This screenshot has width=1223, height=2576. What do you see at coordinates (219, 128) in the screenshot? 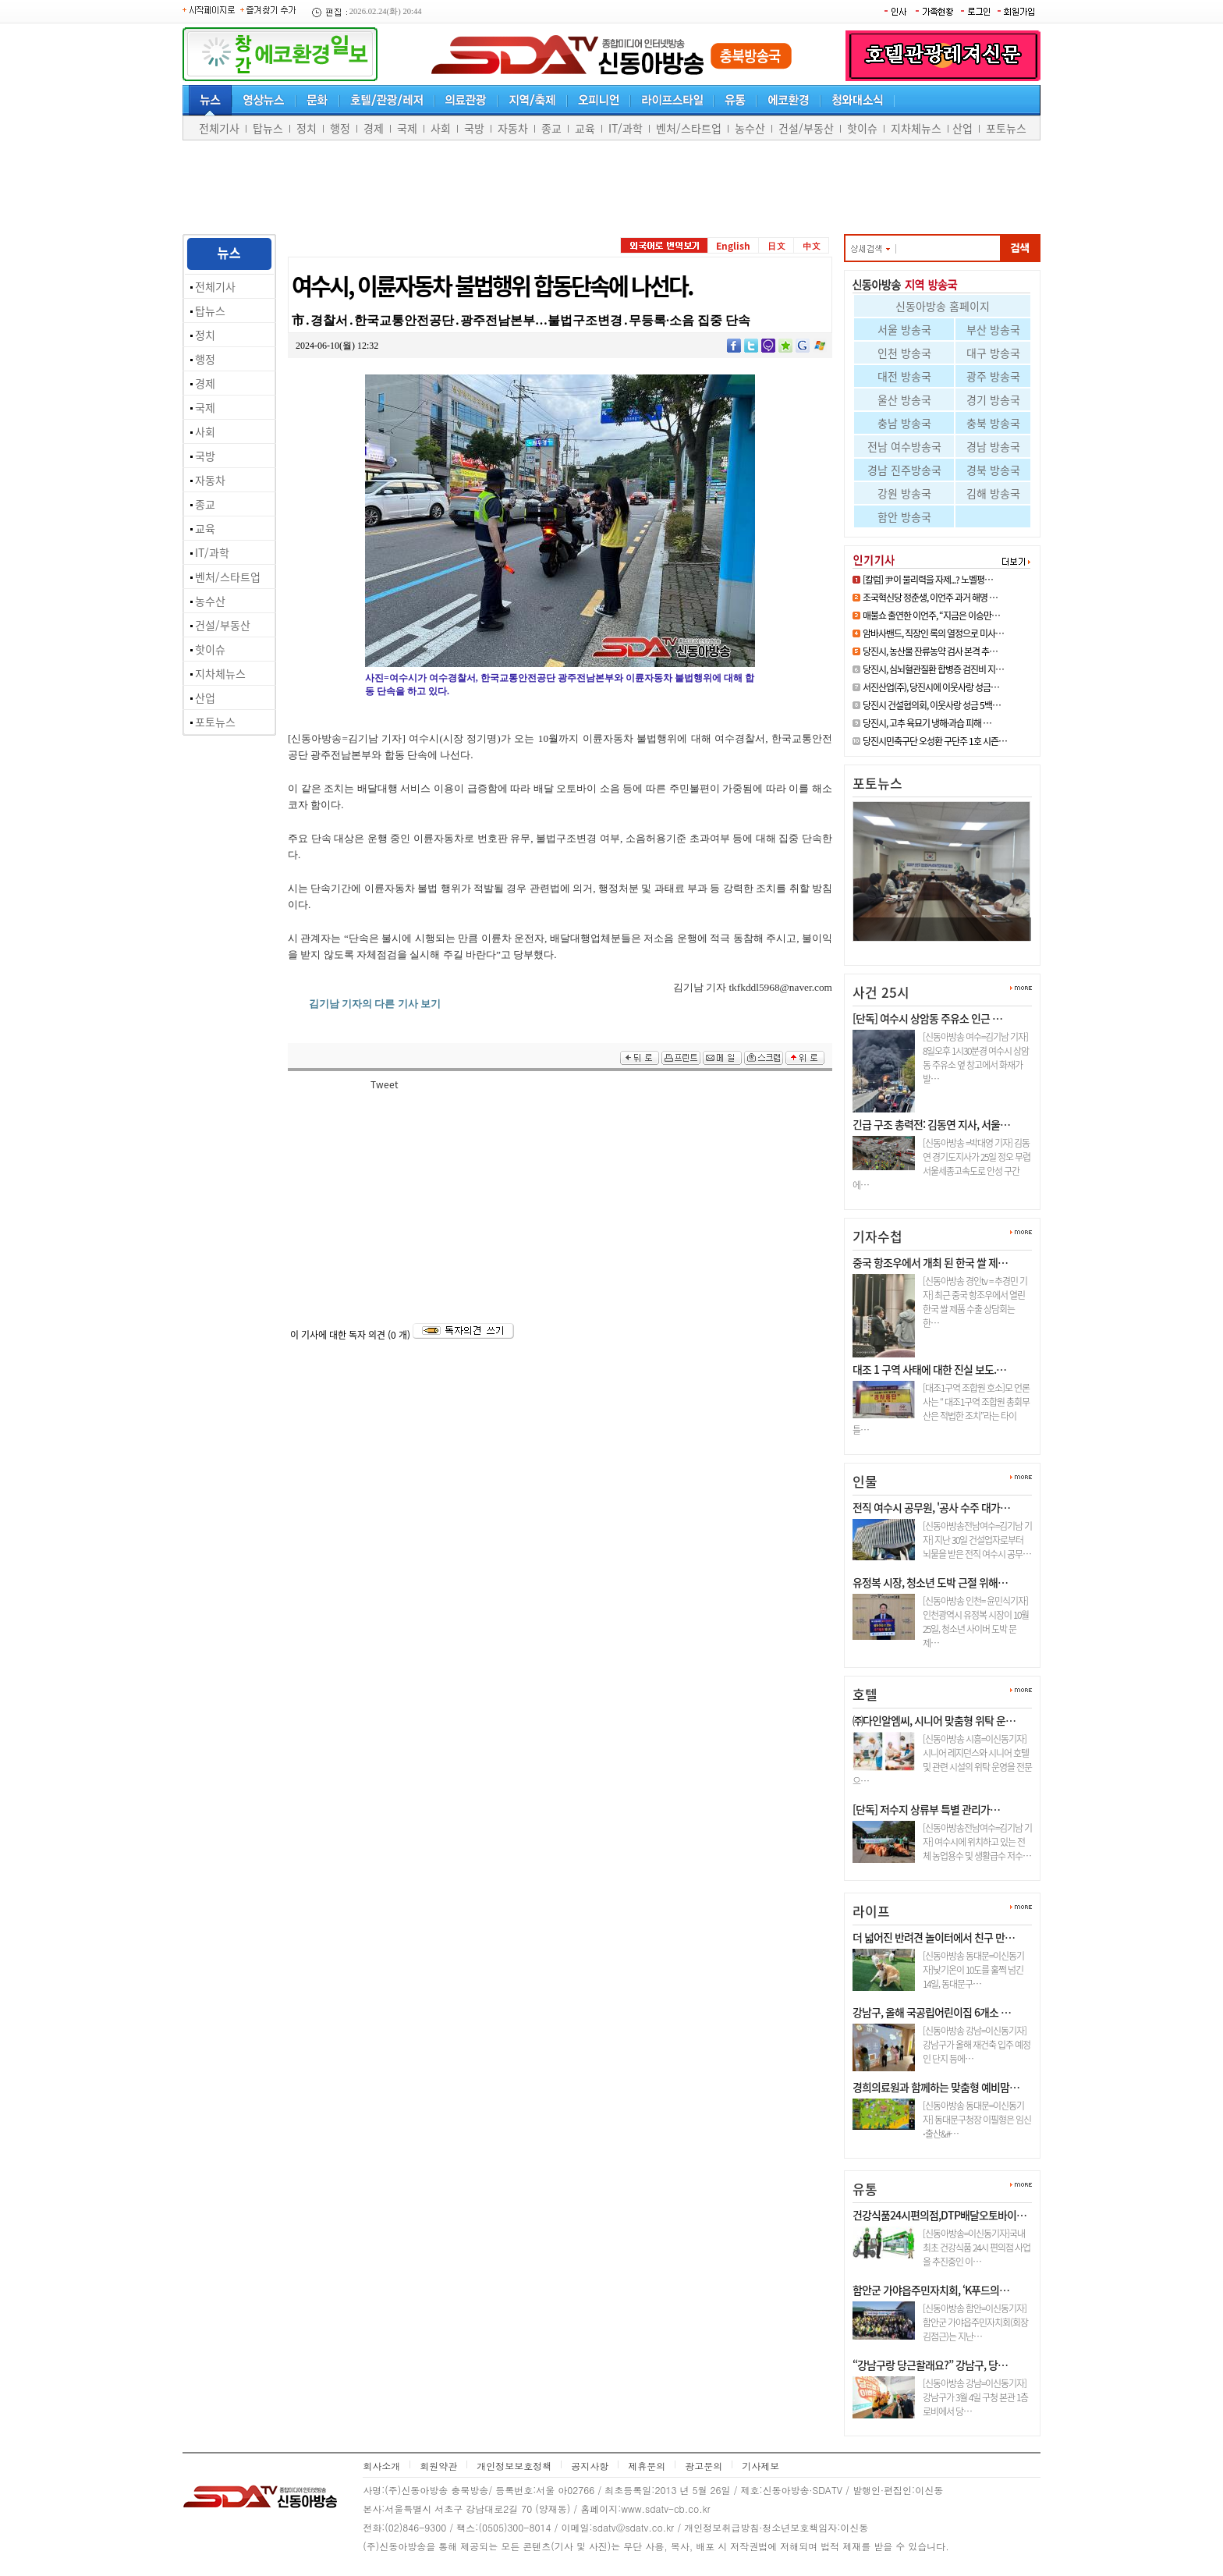
I see `전체기사` at bounding box center [219, 128].